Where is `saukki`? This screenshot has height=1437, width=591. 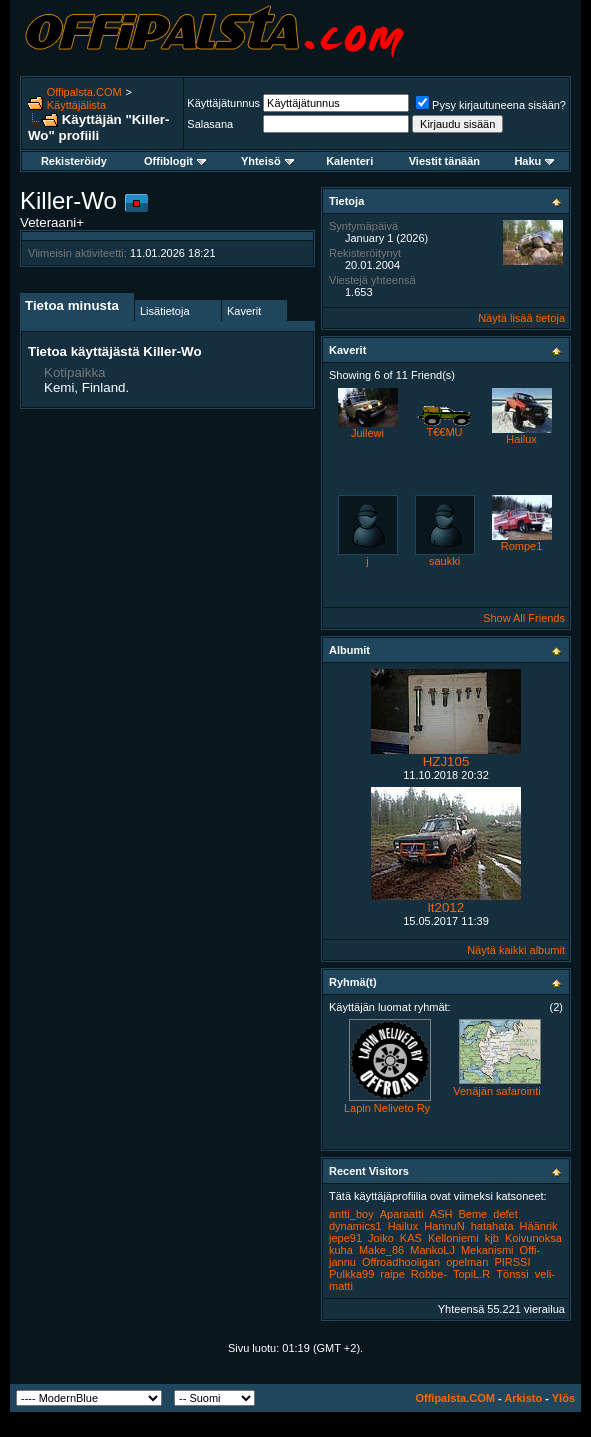
saukki is located at coordinates (444, 561).